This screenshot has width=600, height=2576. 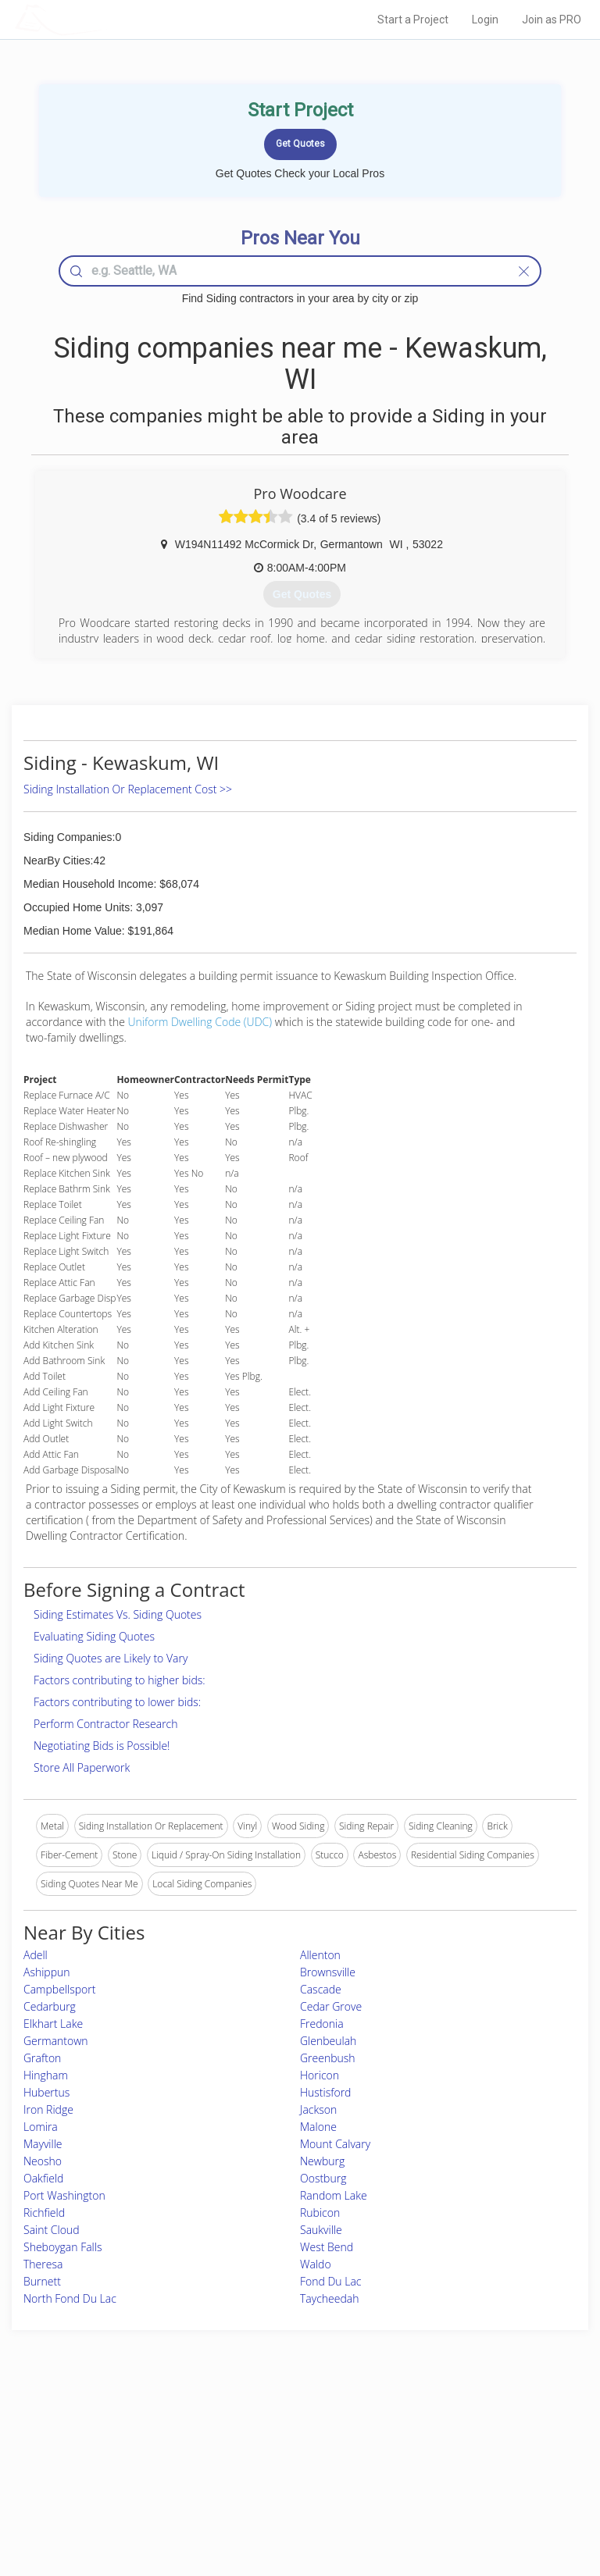 I want to click on Login, so click(x=485, y=19).